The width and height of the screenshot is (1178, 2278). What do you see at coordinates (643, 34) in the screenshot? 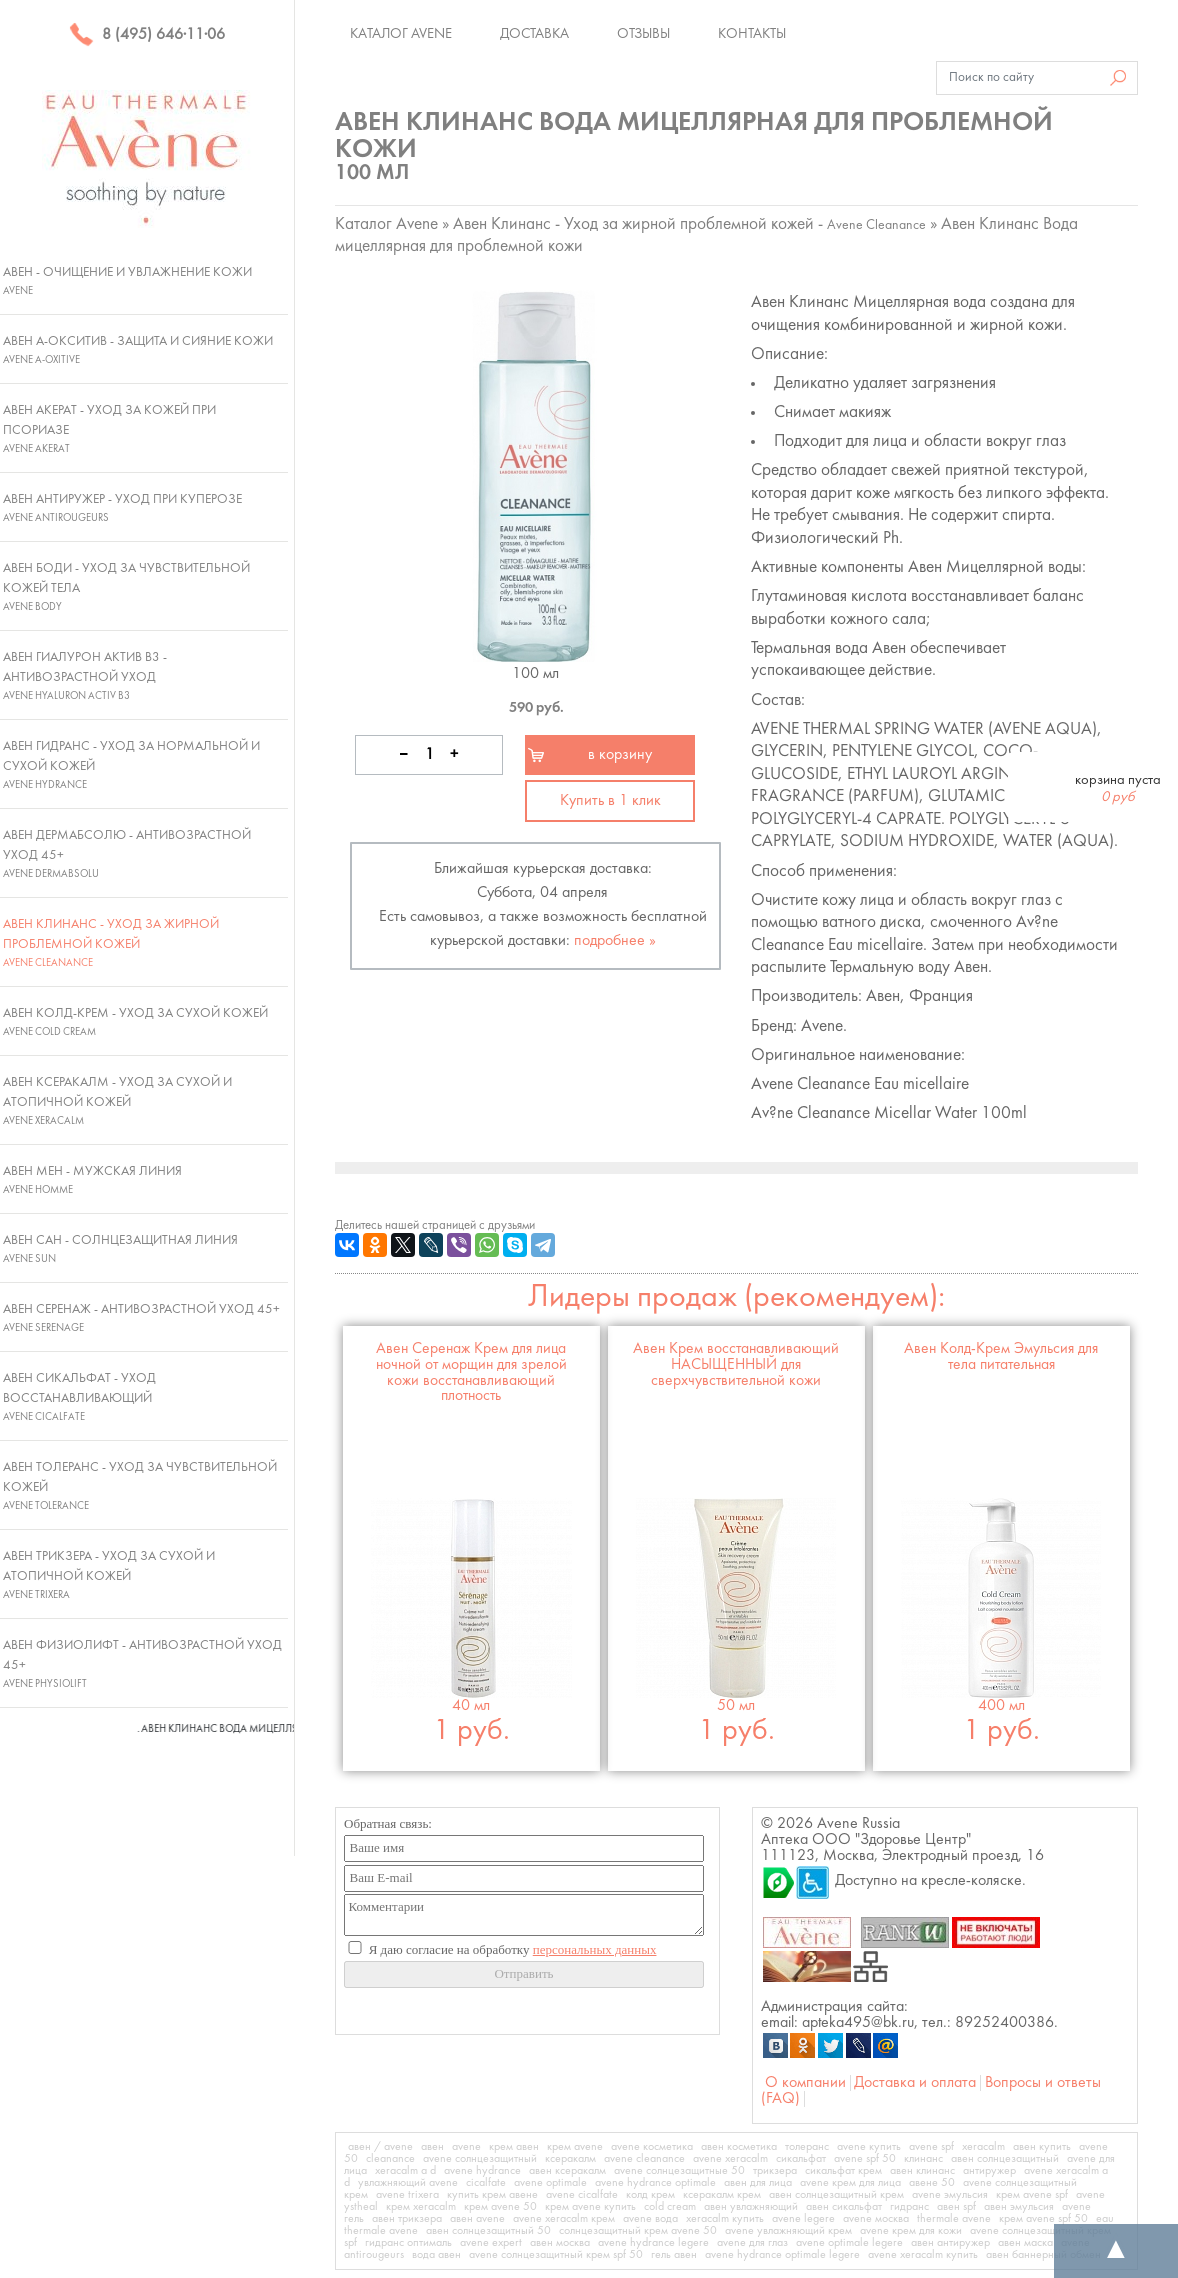
I see `Отзывы` at bounding box center [643, 34].